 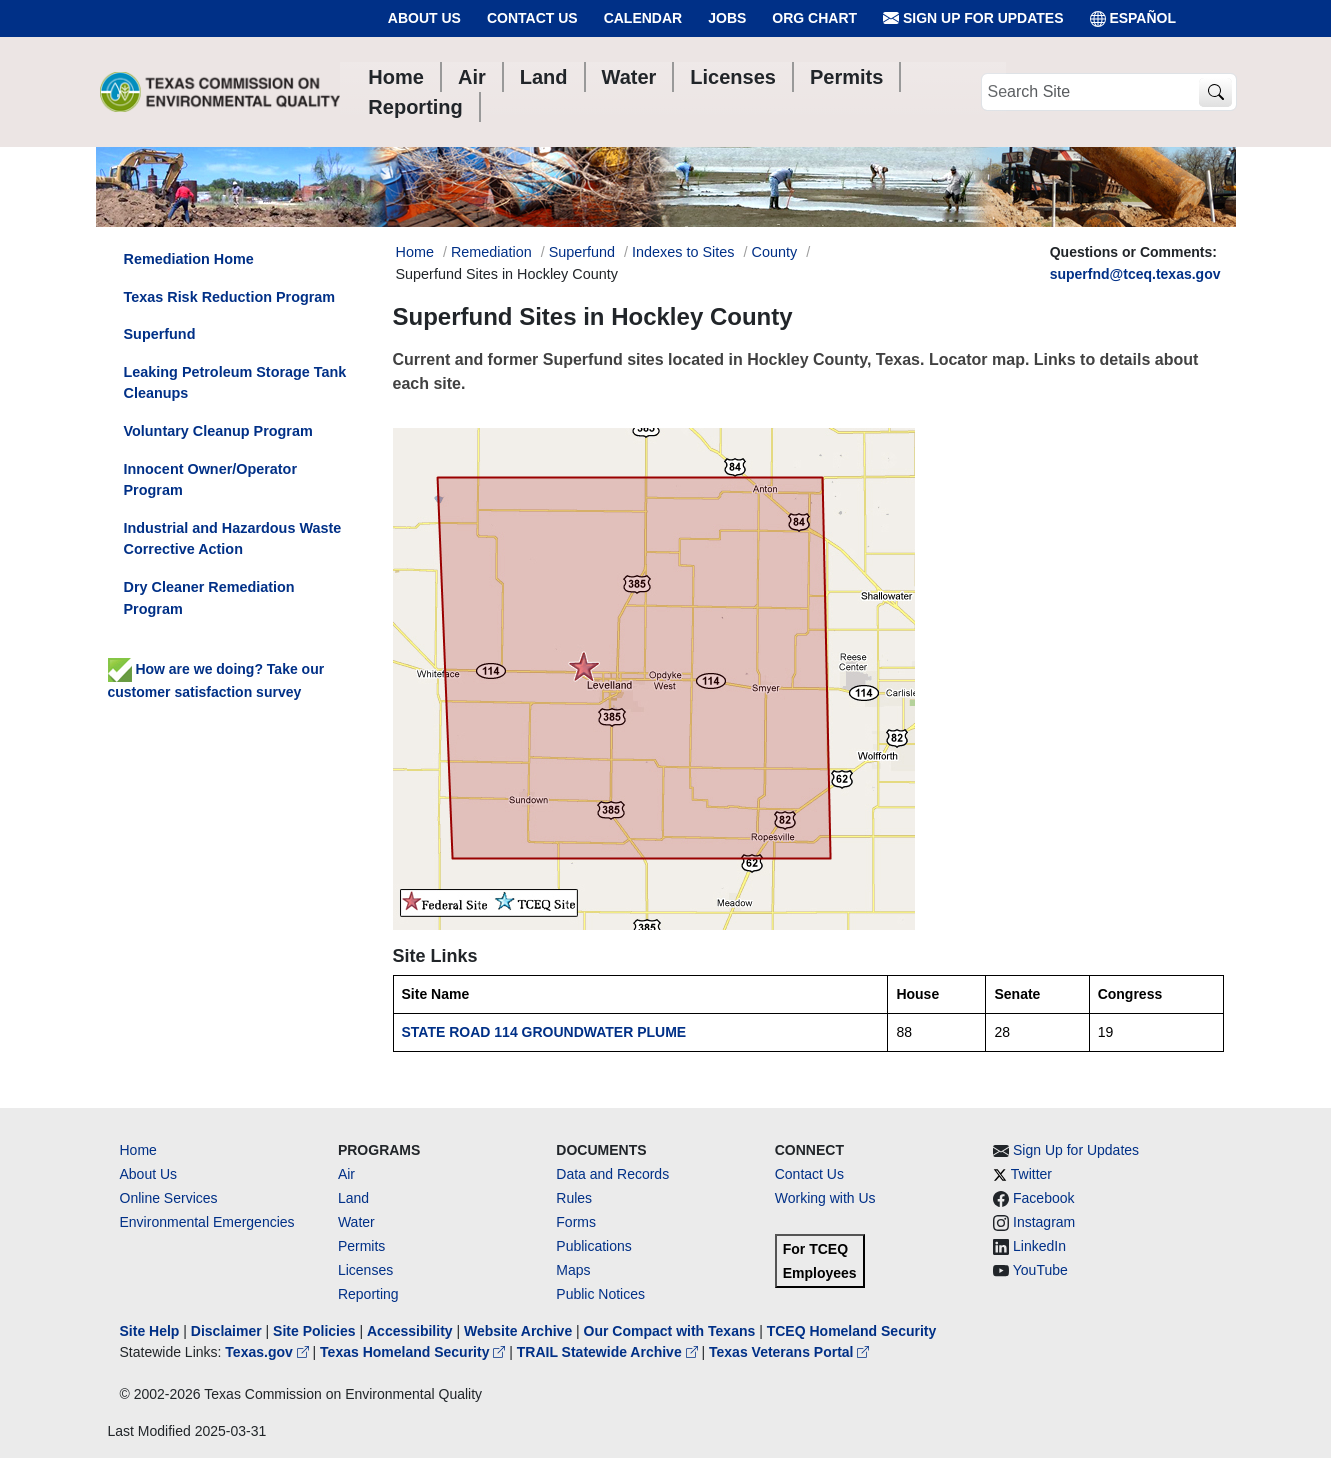 I want to click on Water, so click(x=356, y=1222).